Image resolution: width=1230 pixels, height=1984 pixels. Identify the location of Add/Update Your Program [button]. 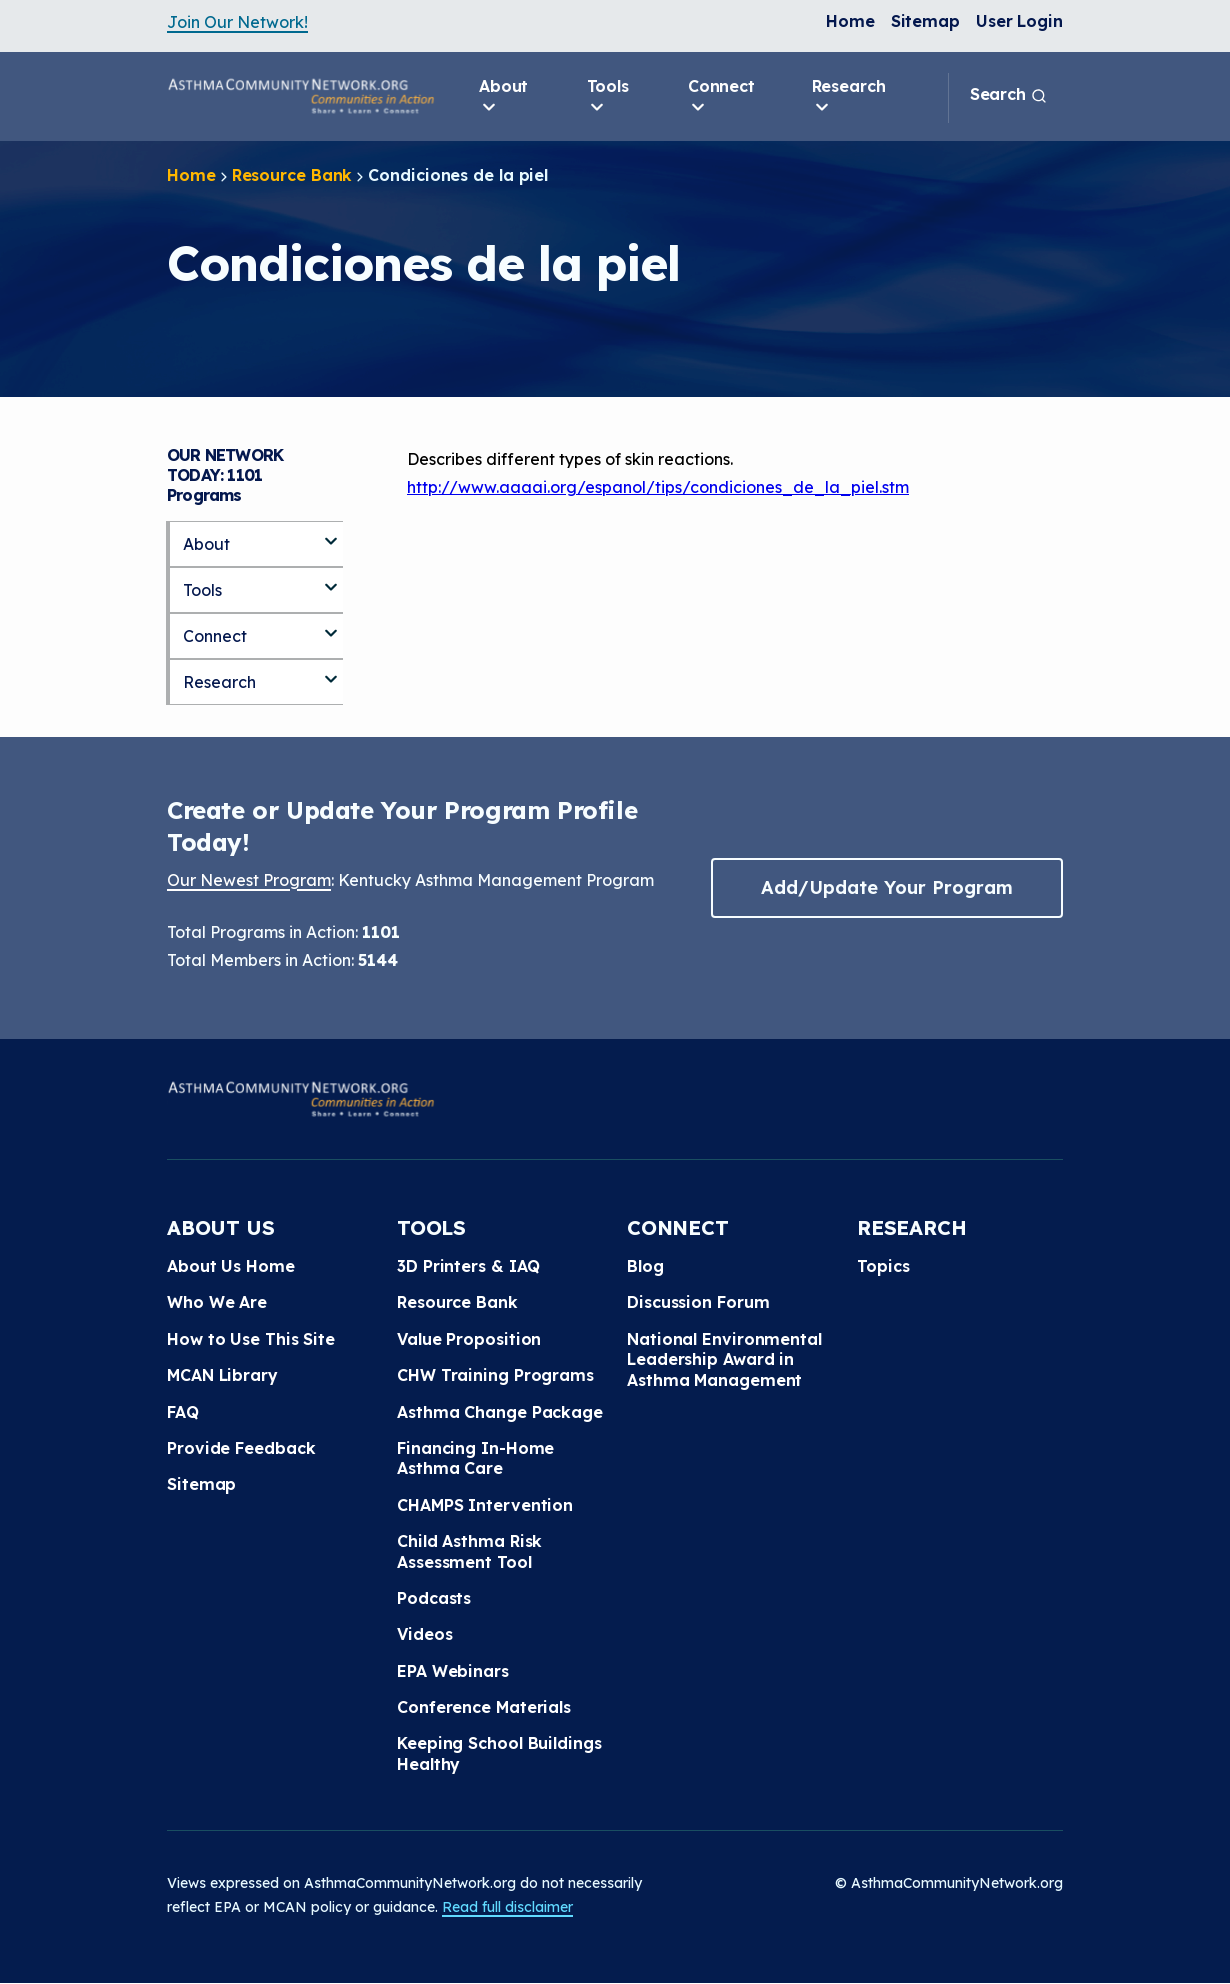
(887, 887).